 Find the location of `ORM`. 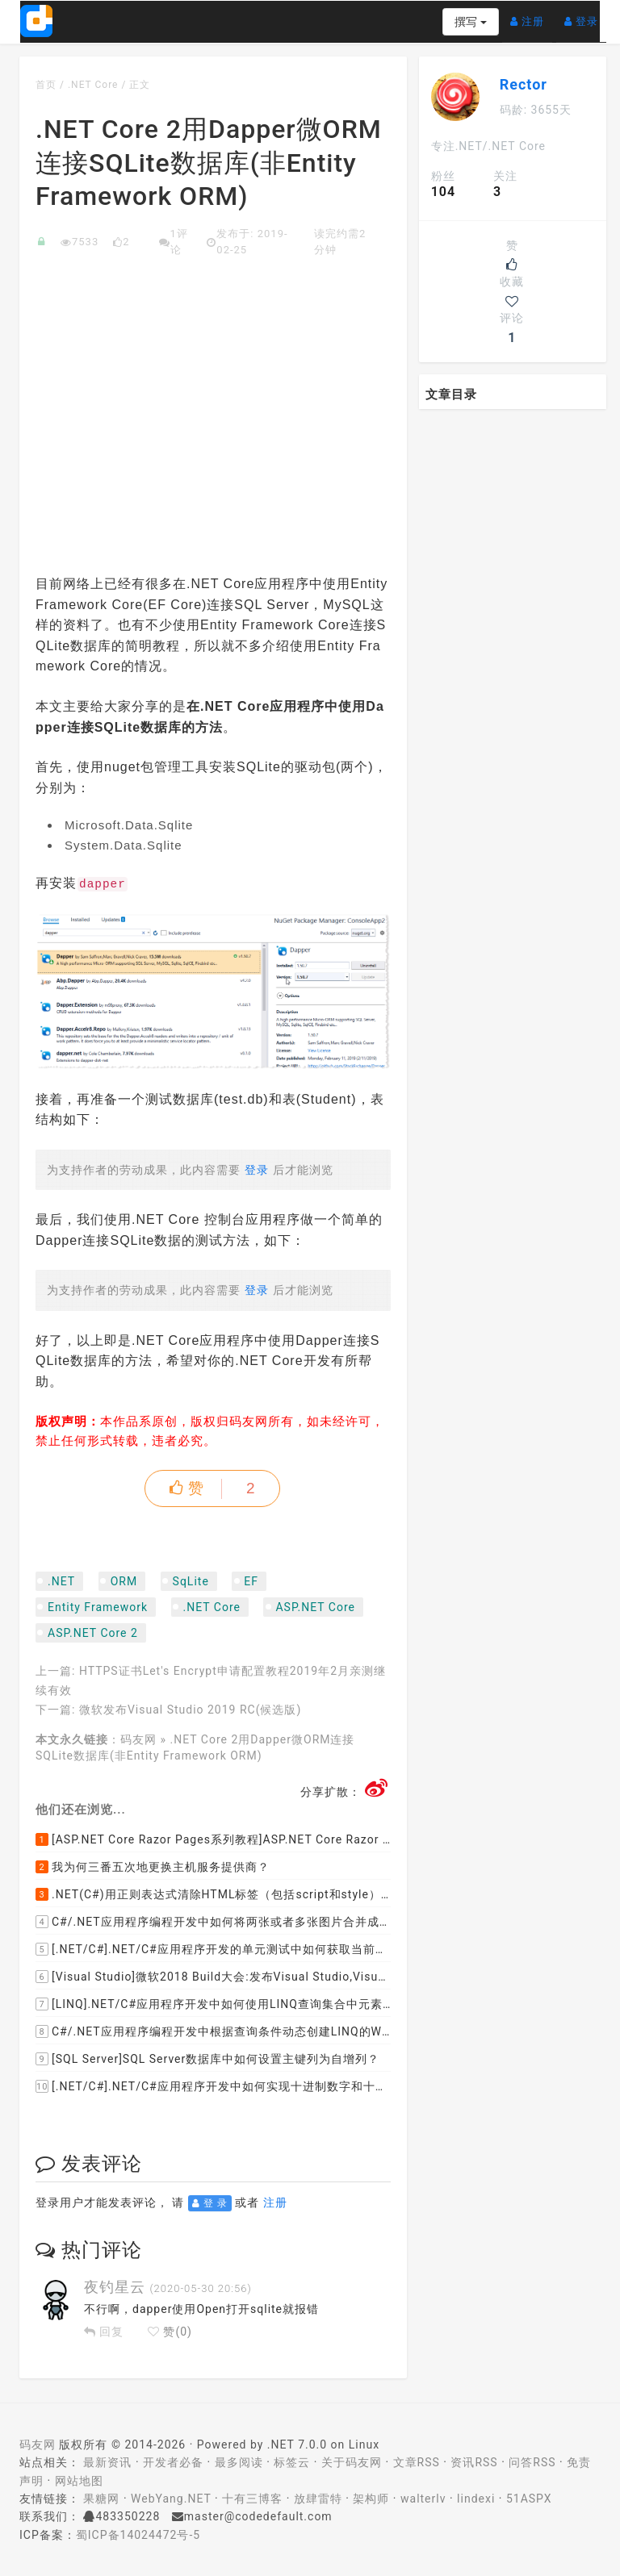

ORM is located at coordinates (124, 1581).